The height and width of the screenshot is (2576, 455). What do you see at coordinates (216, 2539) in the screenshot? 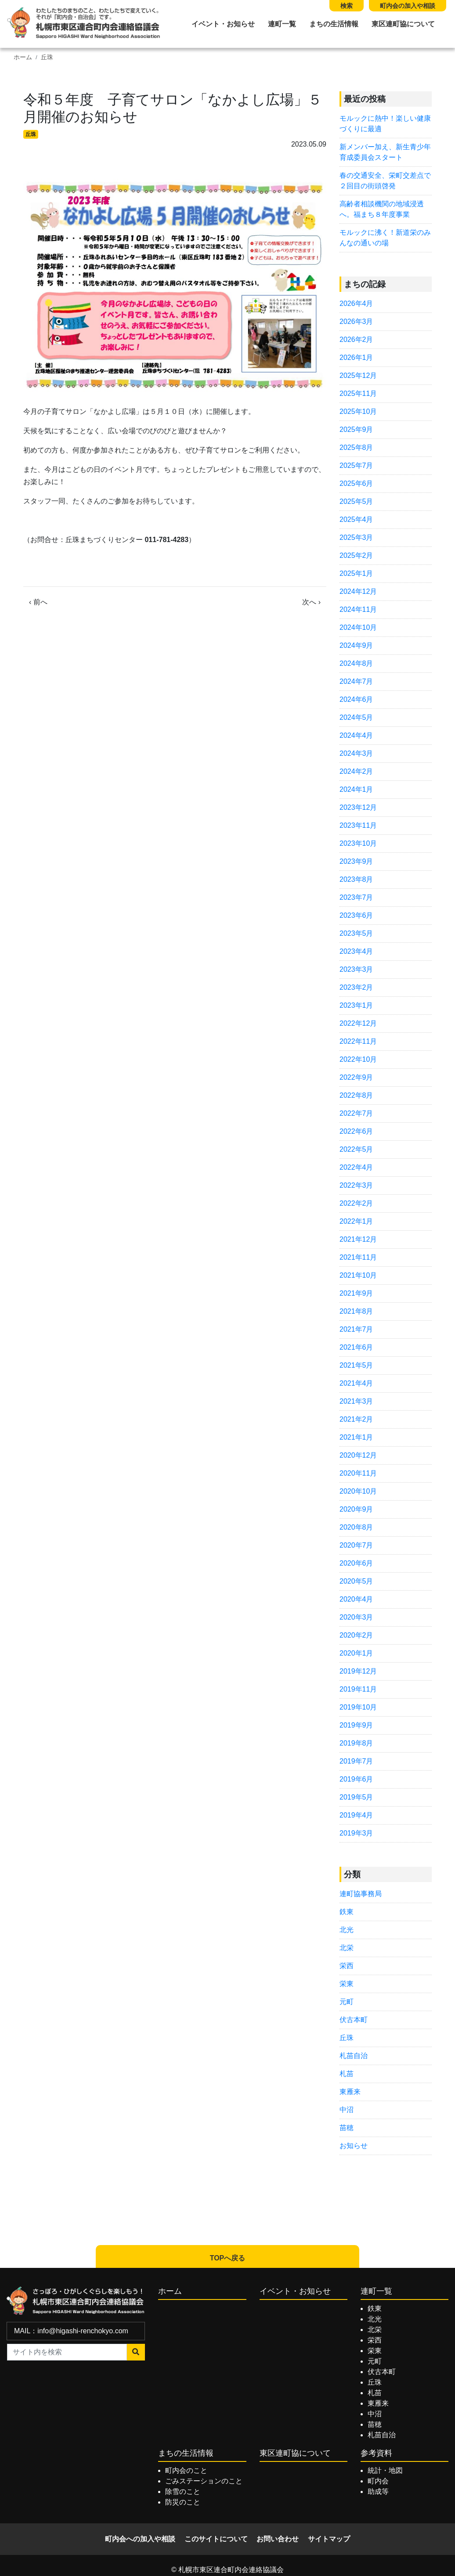
I see `このサイトについて` at bounding box center [216, 2539].